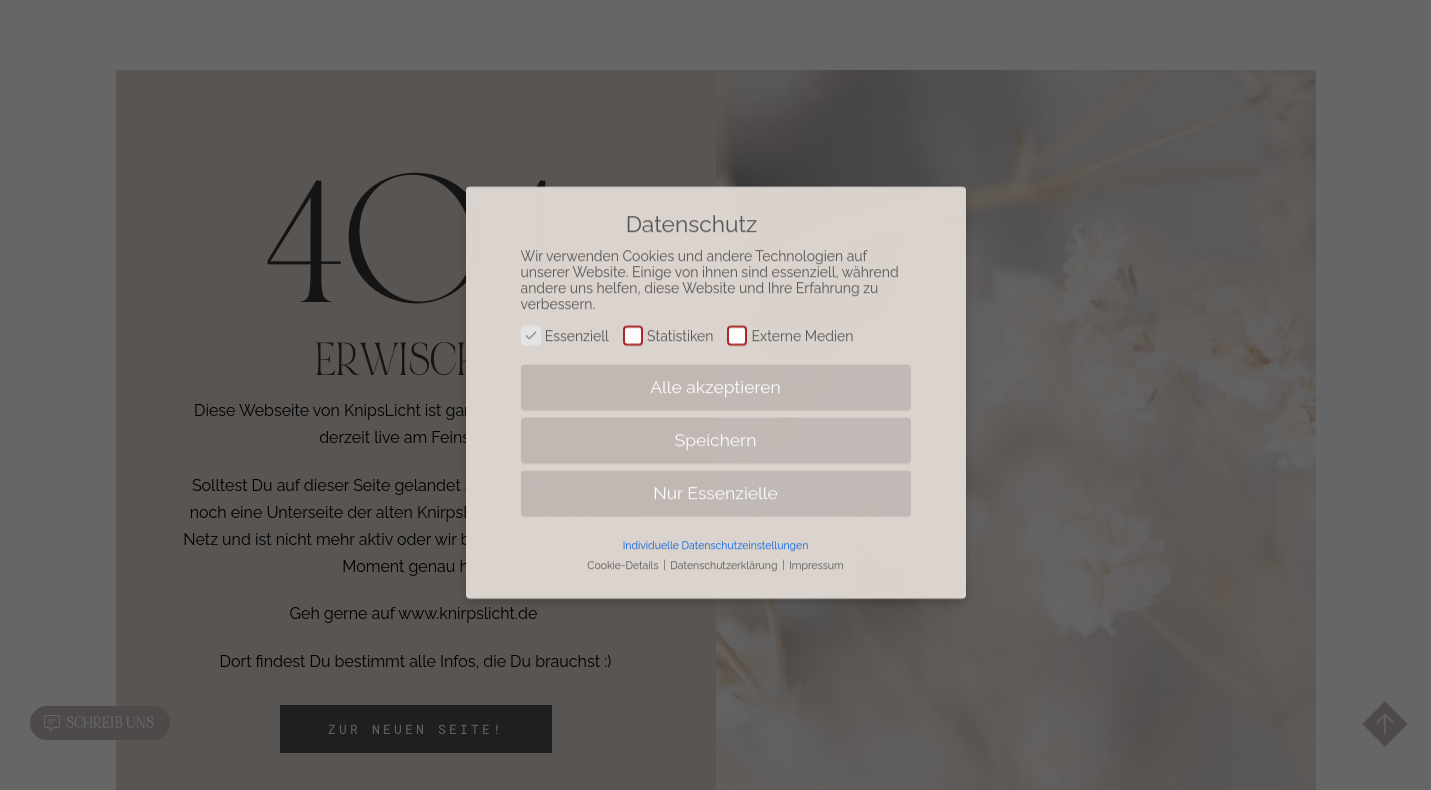 This screenshot has width=1431, height=790. What do you see at coordinates (816, 553) in the screenshot?
I see `Impressum [button]` at bounding box center [816, 553].